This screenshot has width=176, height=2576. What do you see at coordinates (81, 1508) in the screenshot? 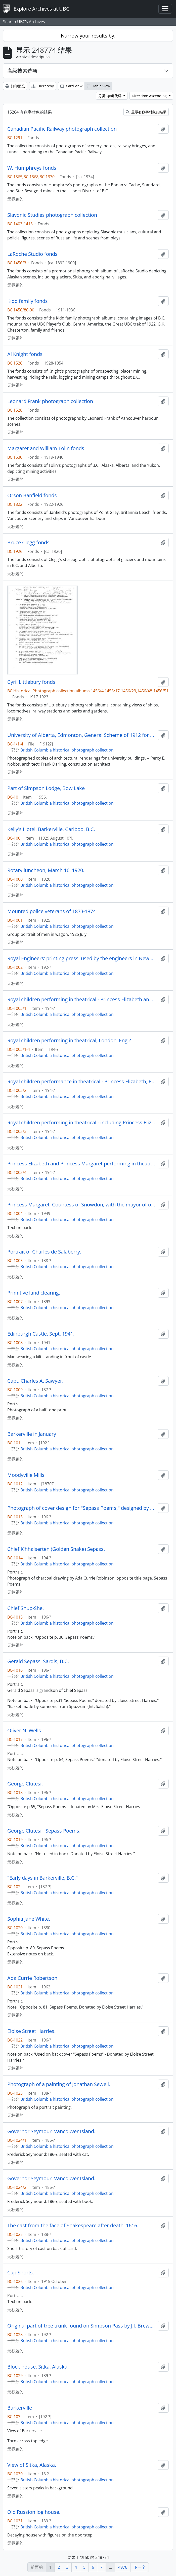
I see `Photograph of cover design for "Sepass Poems," designed by George Clutesi` at bounding box center [81, 1508].